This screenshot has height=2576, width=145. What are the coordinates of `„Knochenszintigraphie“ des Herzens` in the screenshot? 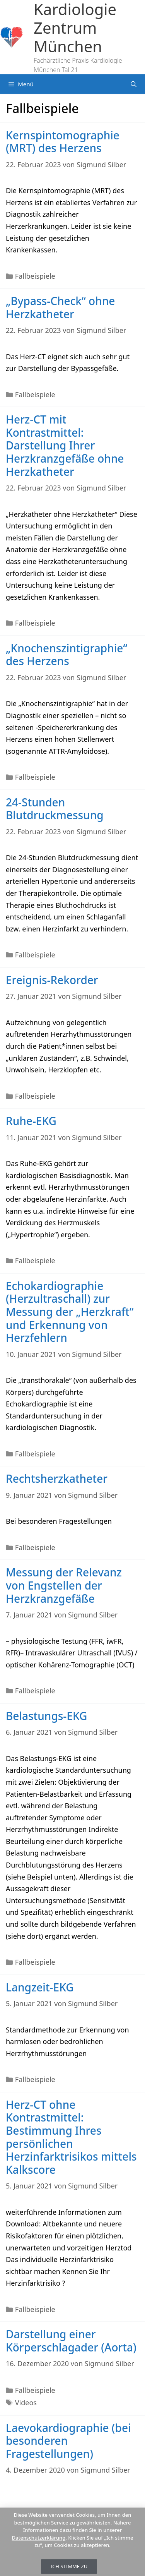 It's located at (66, 655).